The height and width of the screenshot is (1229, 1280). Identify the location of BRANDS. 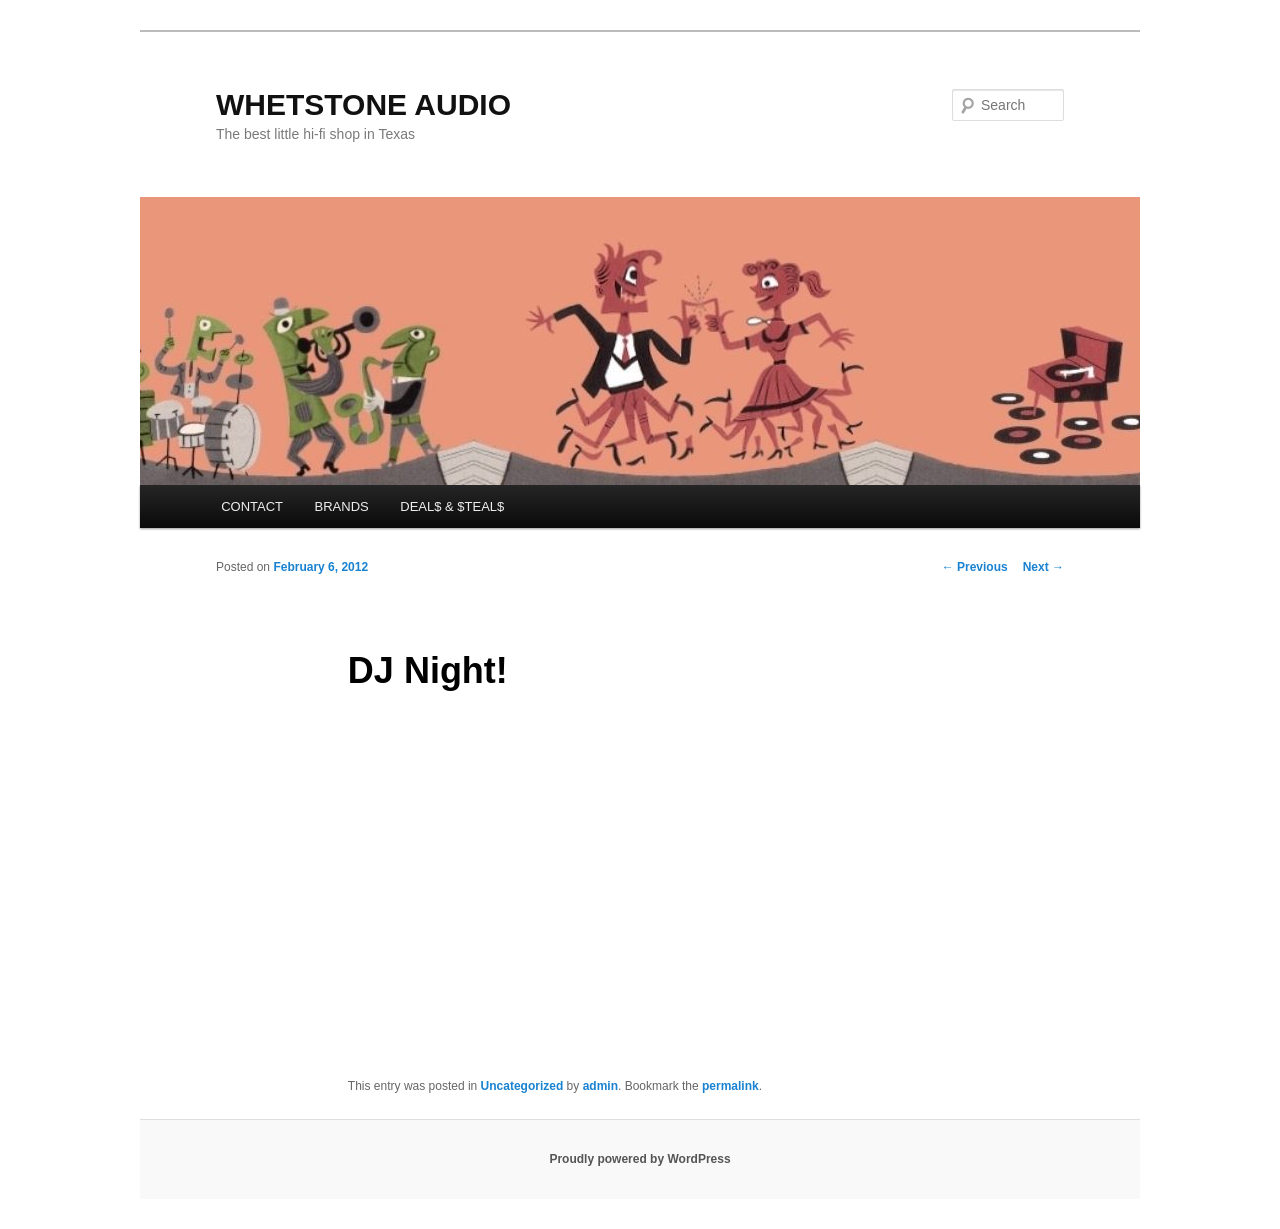
(342, 506).